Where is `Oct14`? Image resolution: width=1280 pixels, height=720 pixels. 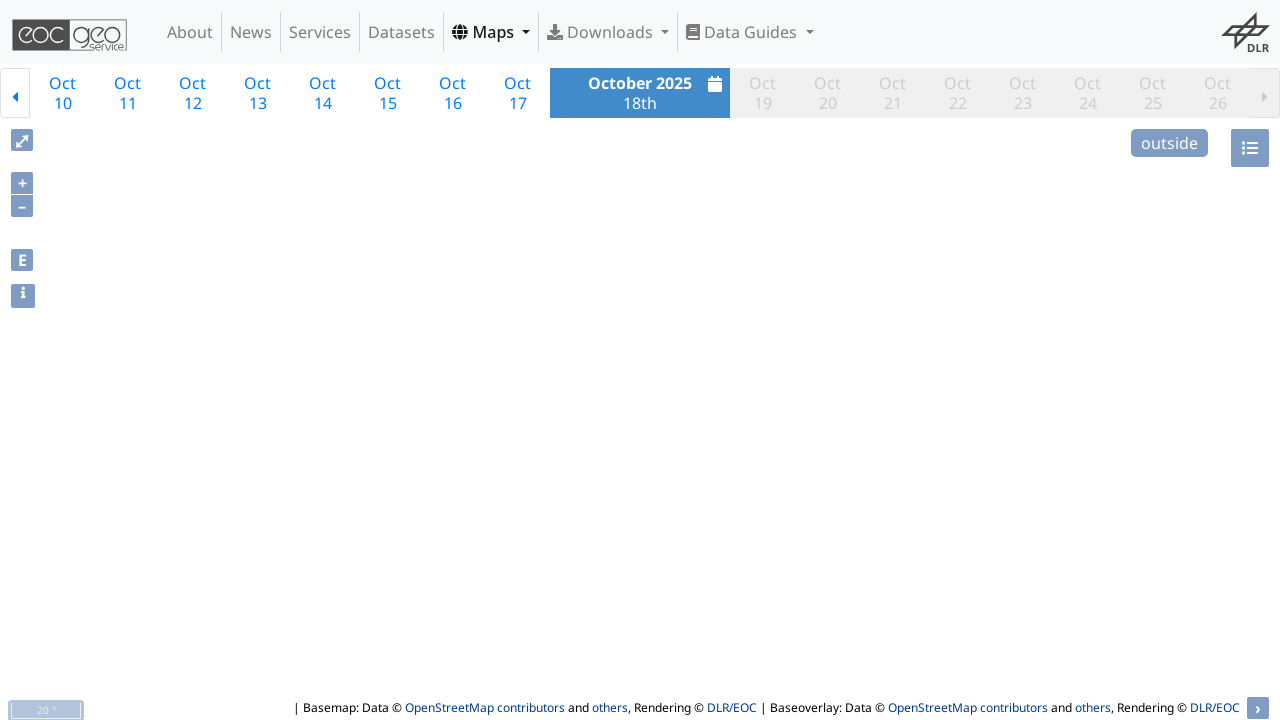 Oct14 is located at coordinates (322, 93).